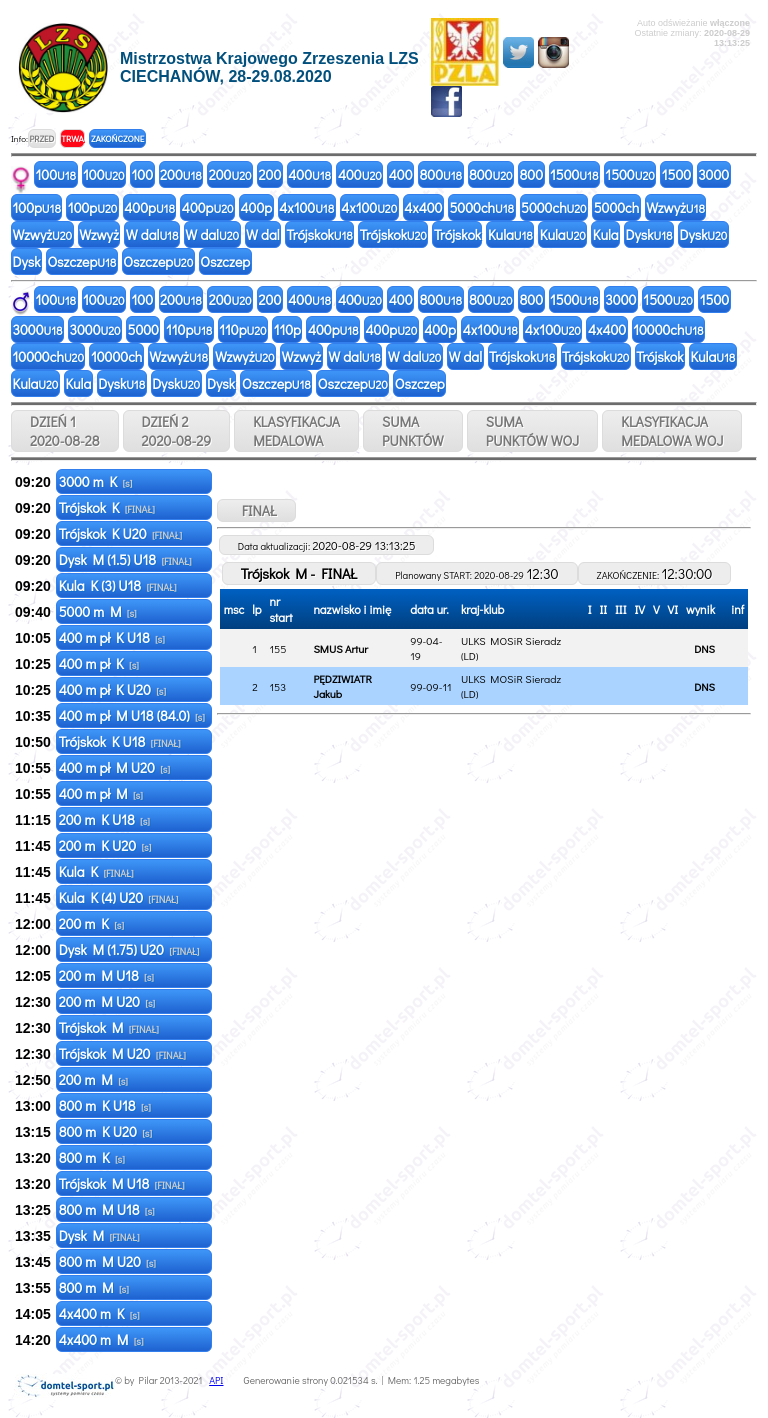 The height and width of the screenshot is (1418, 768). I want to click on Trójskok K U18, so click(120, 741).